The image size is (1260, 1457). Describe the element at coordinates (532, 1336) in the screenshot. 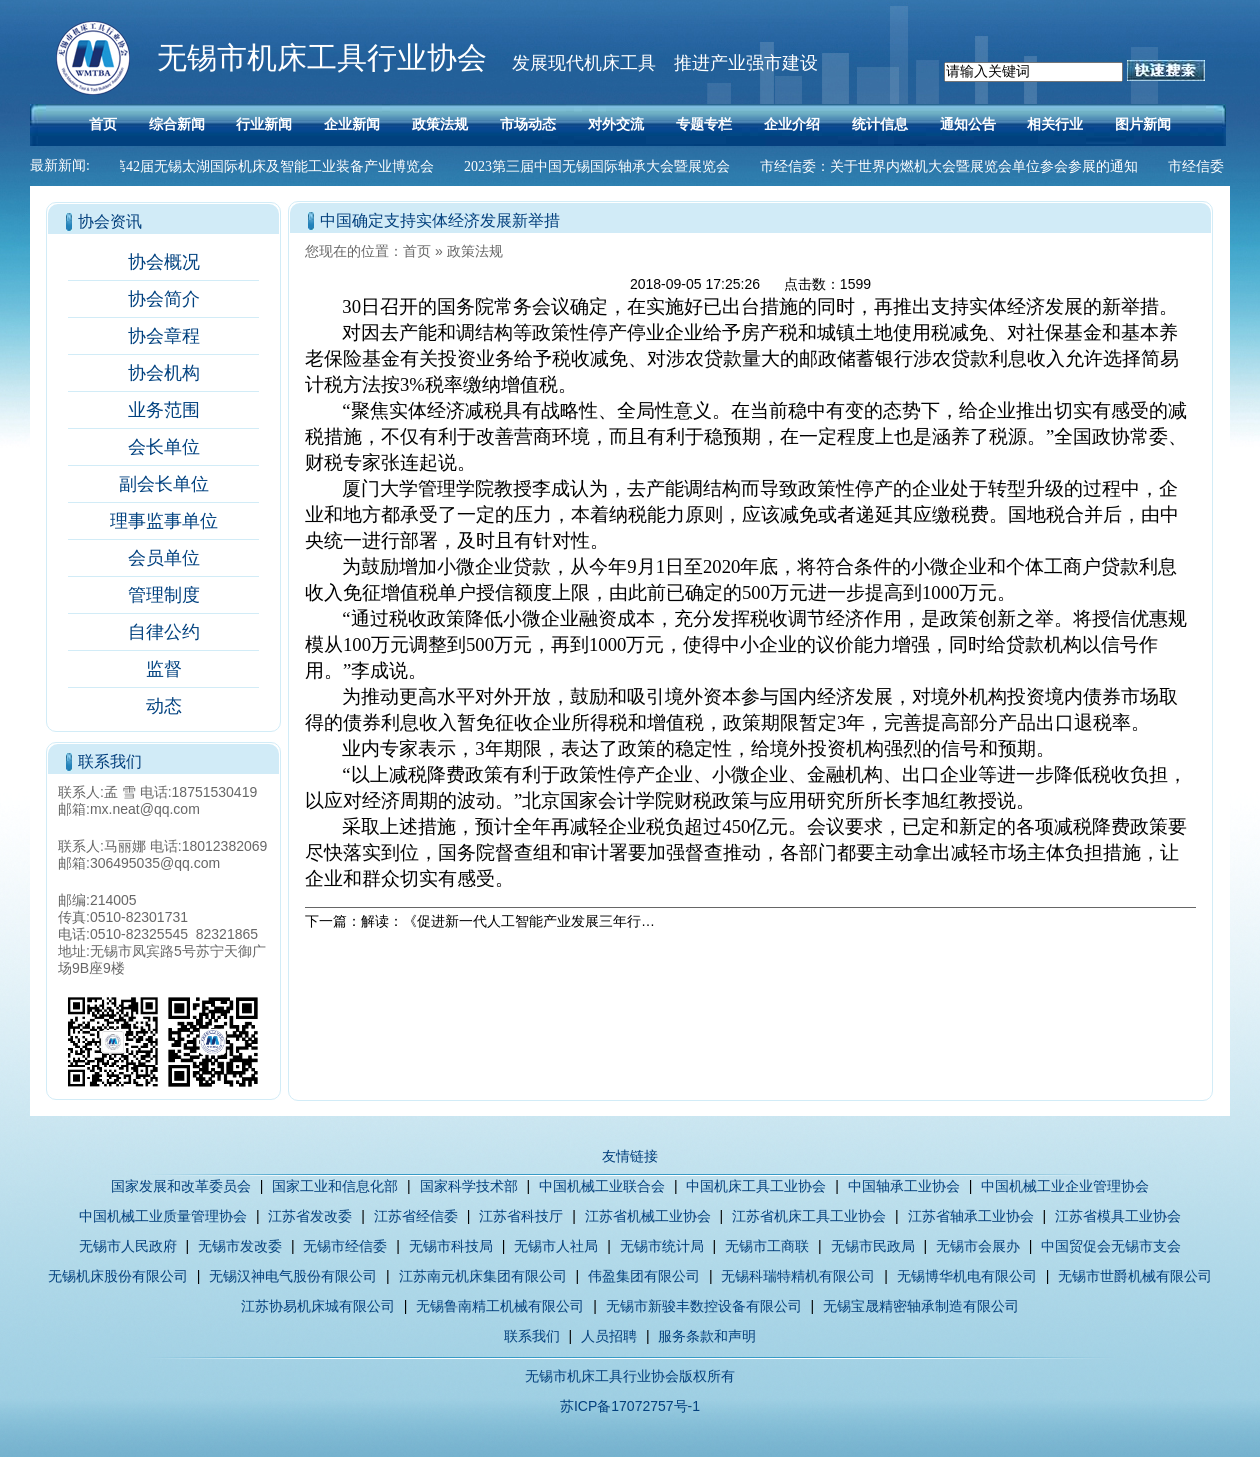

I see `联系我们` at that location.